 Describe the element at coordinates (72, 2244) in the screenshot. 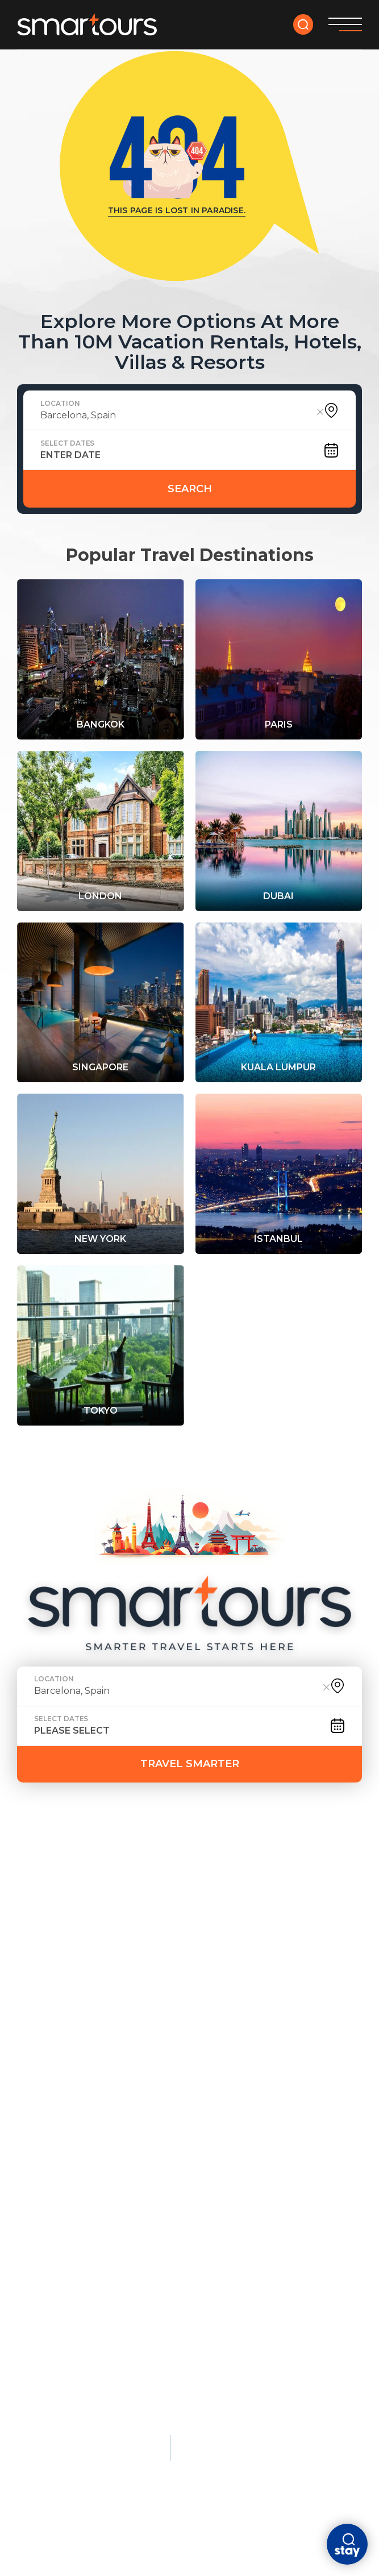

I see `Nature & Adventure` at that location.